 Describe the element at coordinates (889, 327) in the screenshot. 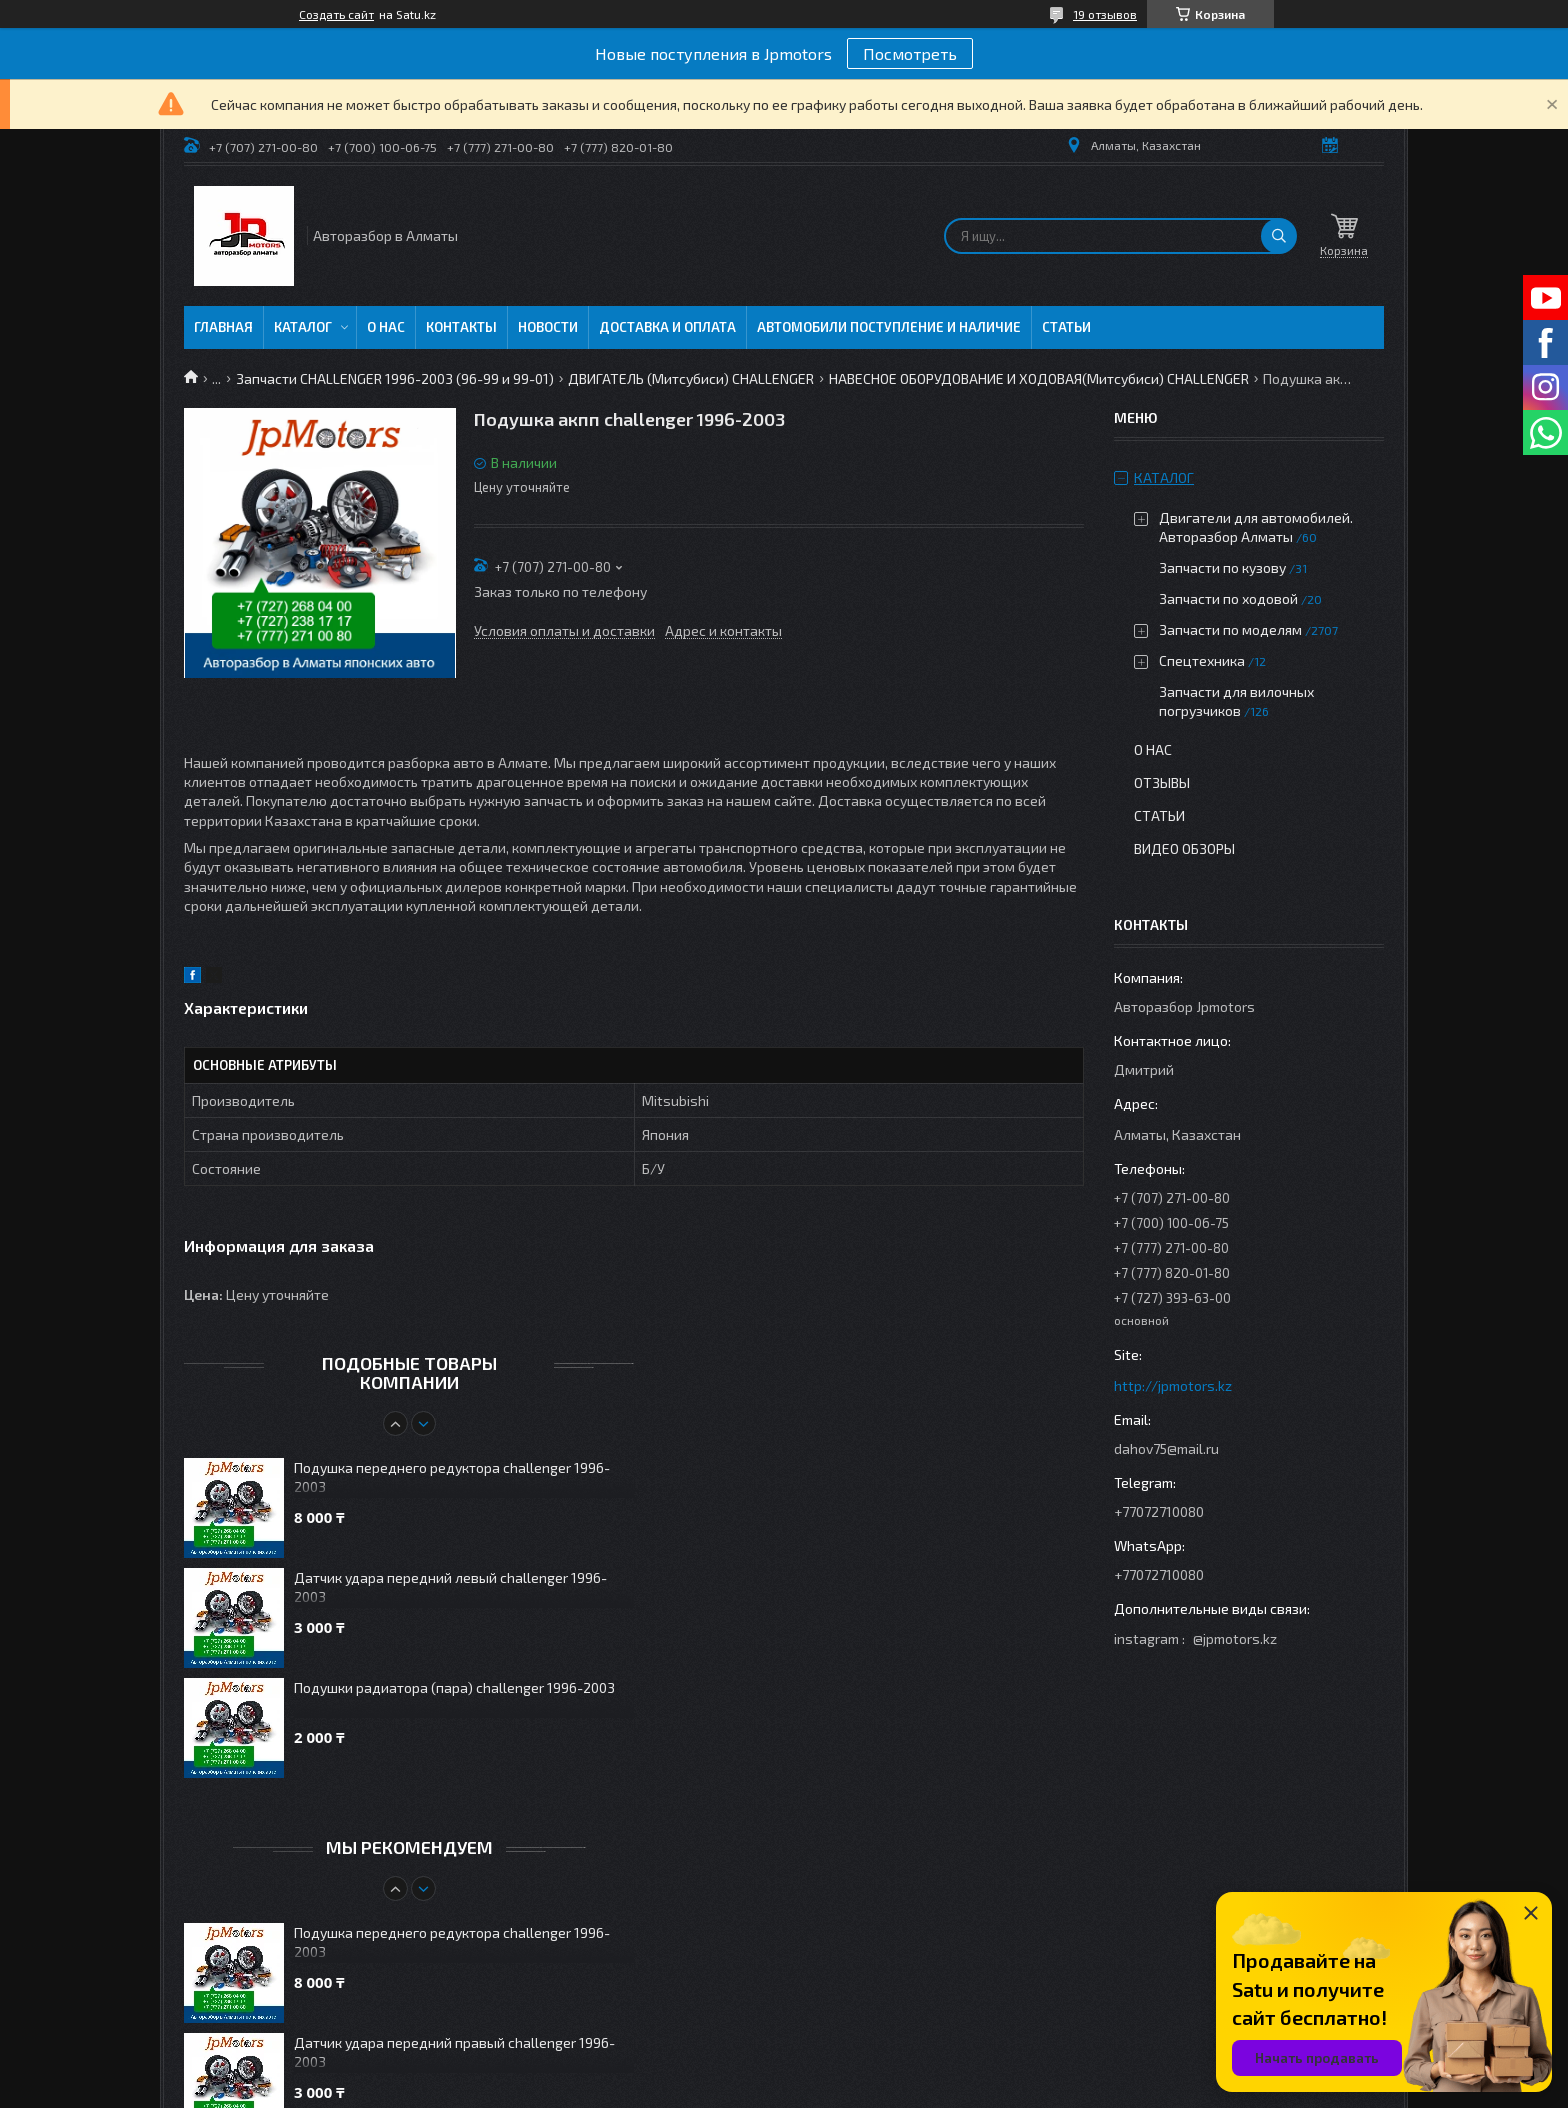

I see `Автомобили поступление и наличие` at that location.